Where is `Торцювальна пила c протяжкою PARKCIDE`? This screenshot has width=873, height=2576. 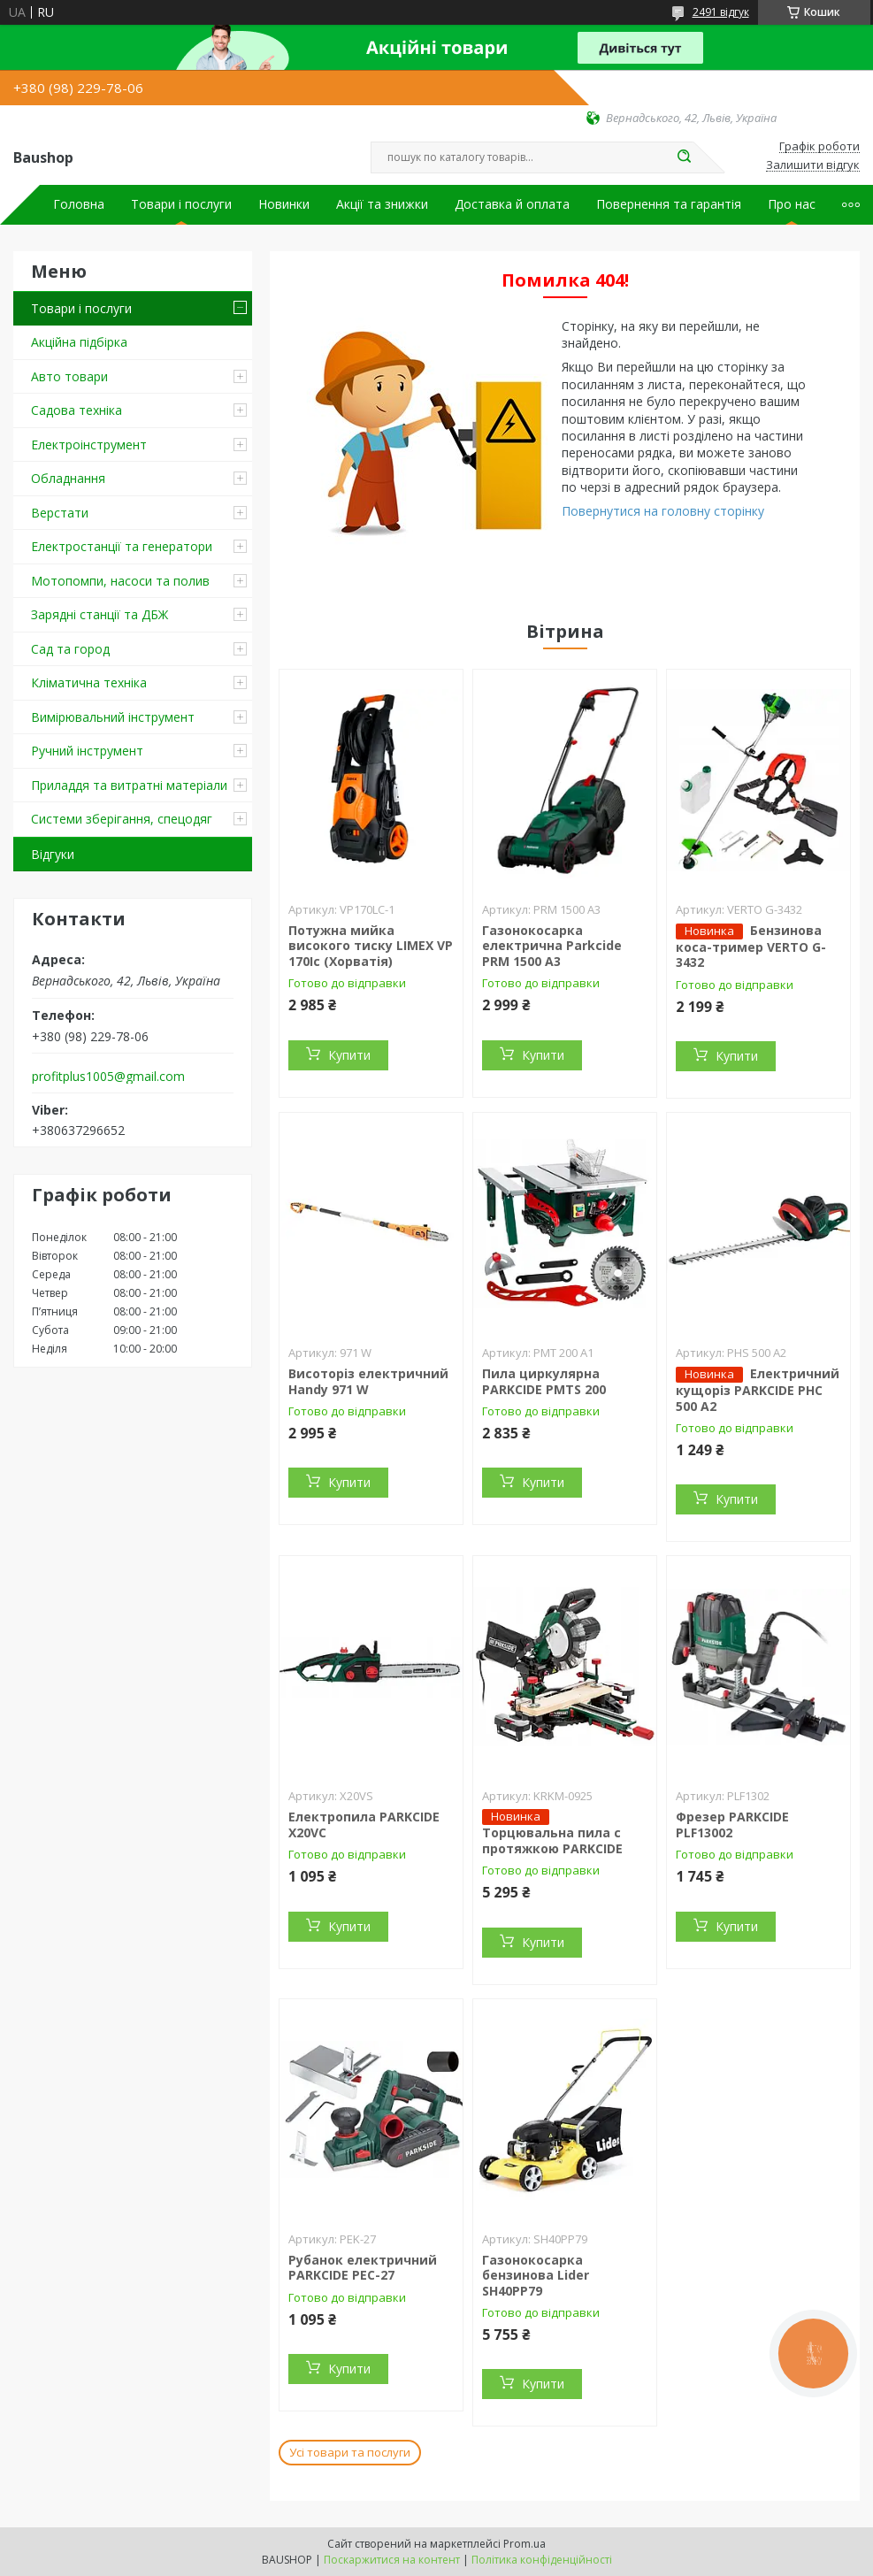
Торцювальна пила c протяжкою PARKCIDE is located at coordinates (552, 1840).